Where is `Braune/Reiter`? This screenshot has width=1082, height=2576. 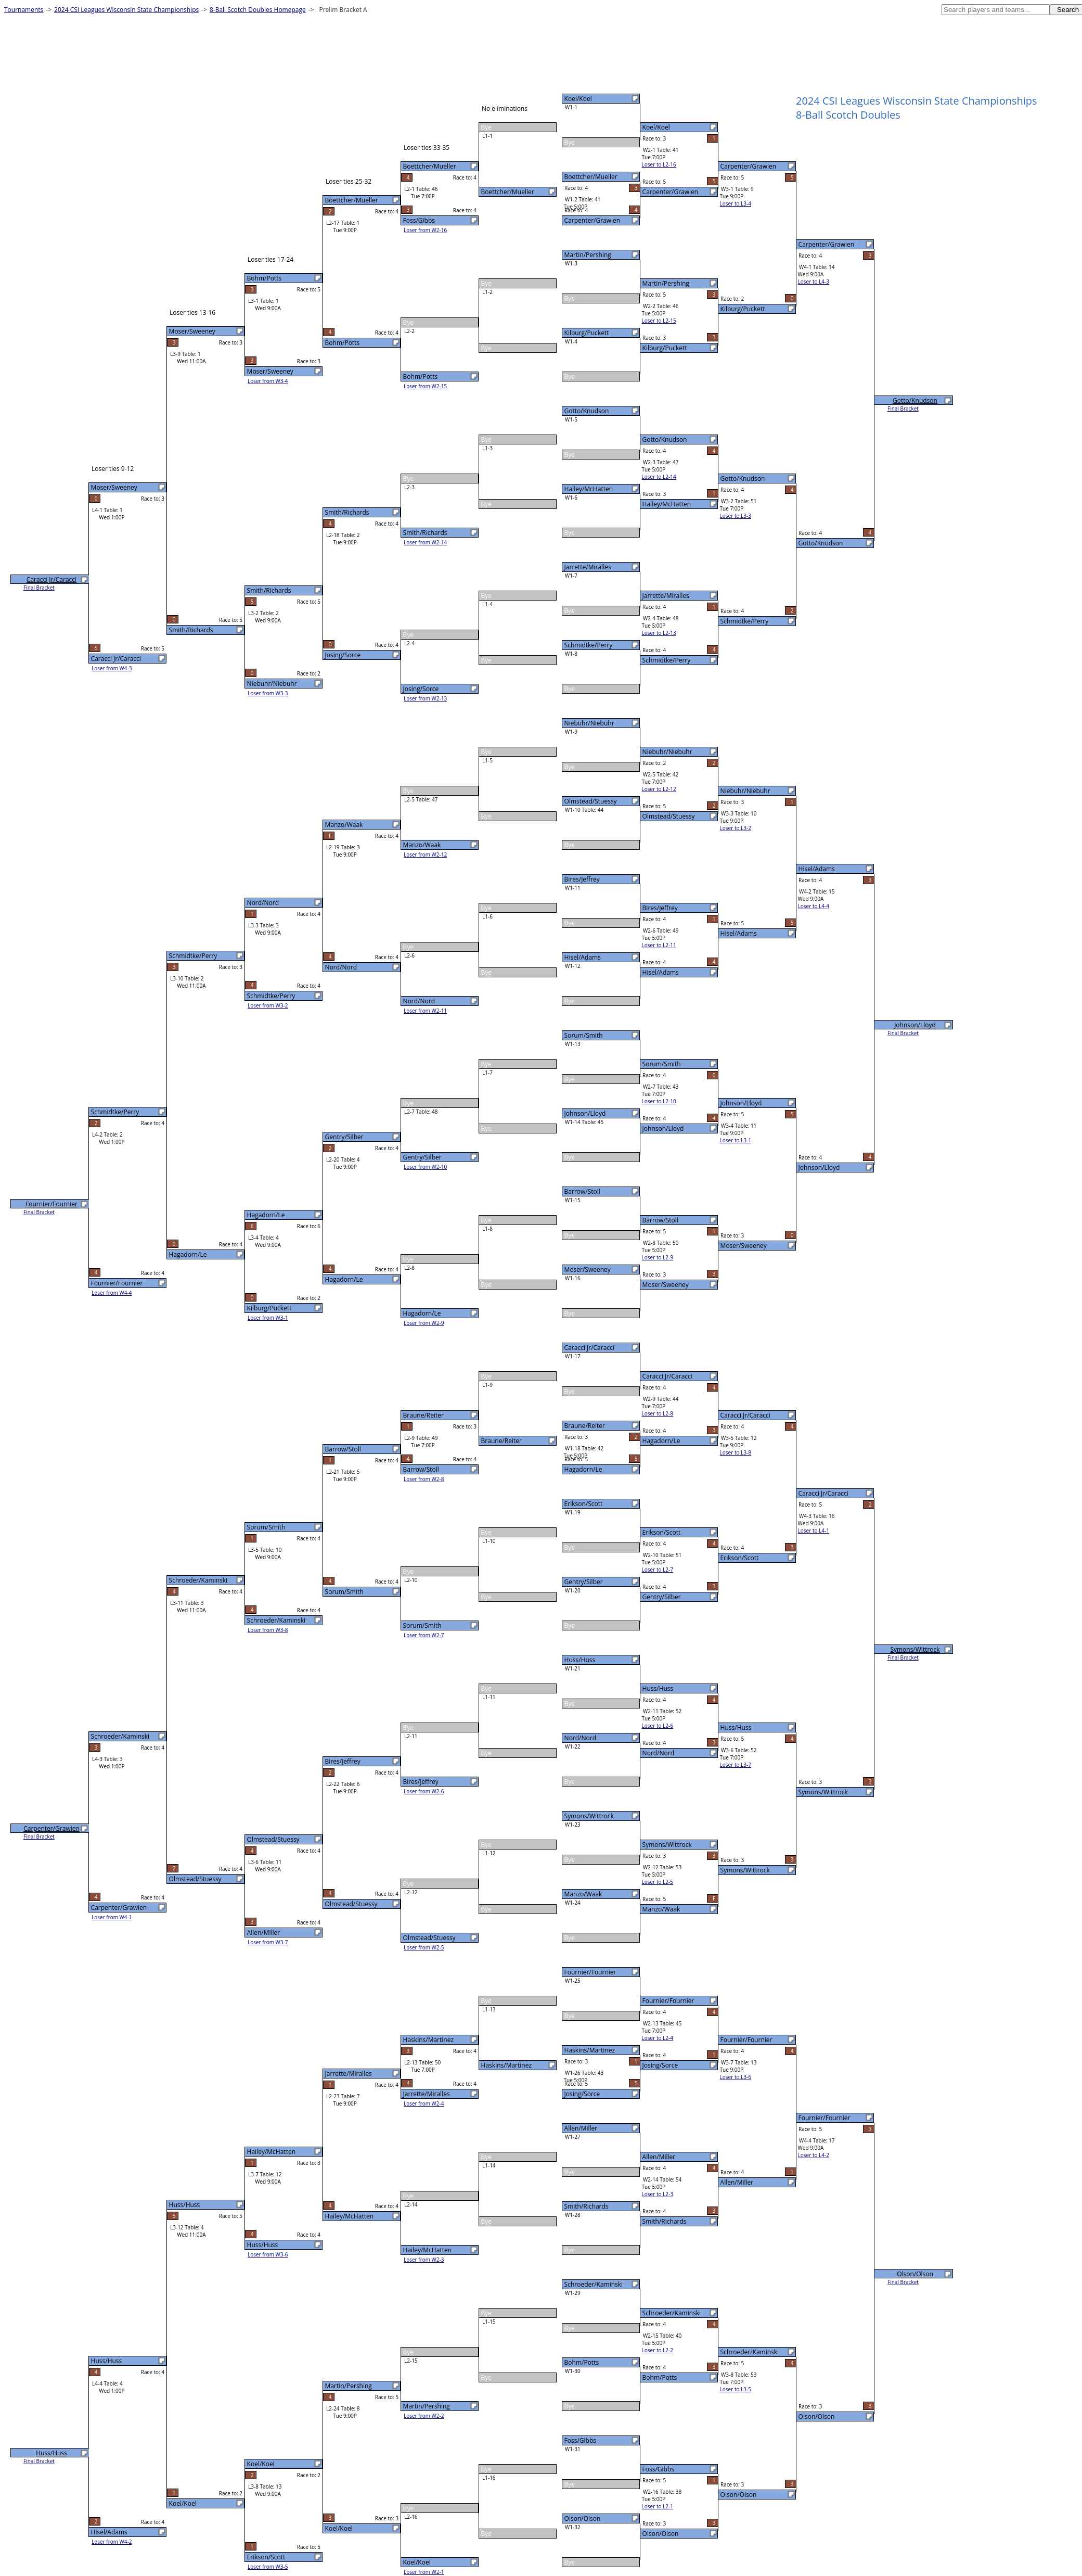 Braune/Reiter is located at coordinates (584, 1425).